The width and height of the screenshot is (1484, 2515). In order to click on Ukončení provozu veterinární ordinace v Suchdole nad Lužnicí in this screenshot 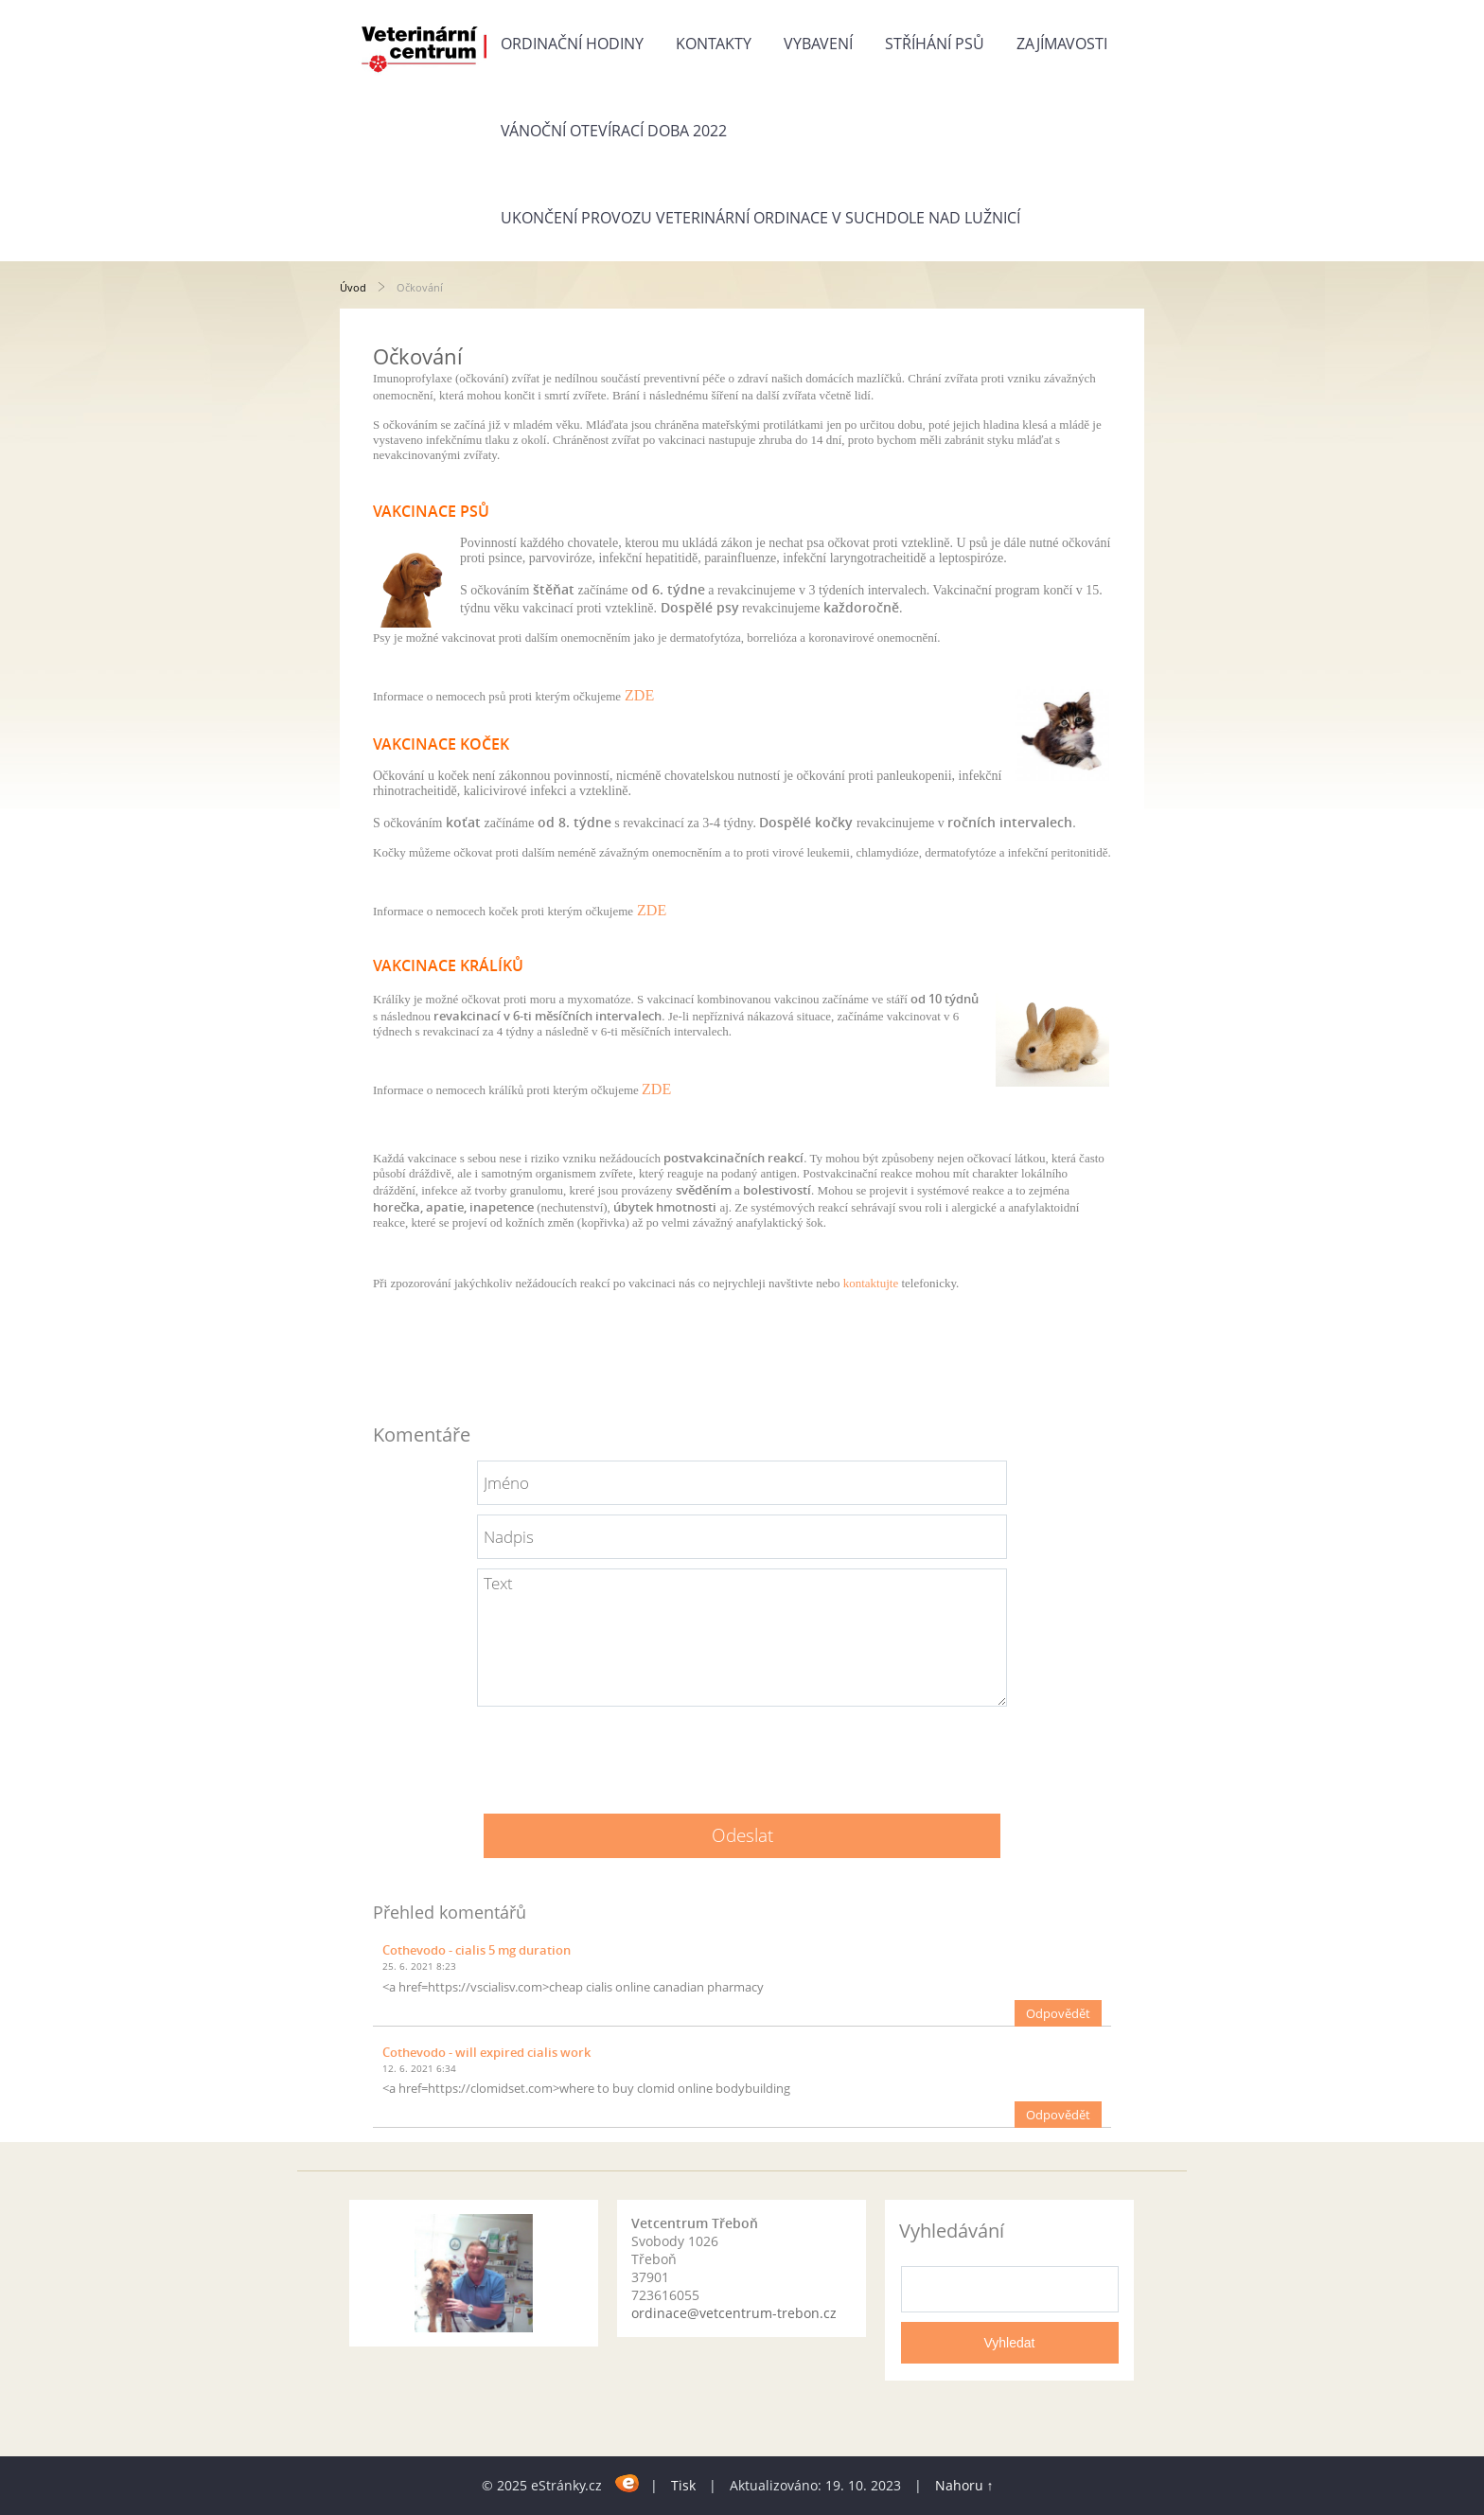, I will do `click(760, 217)`.